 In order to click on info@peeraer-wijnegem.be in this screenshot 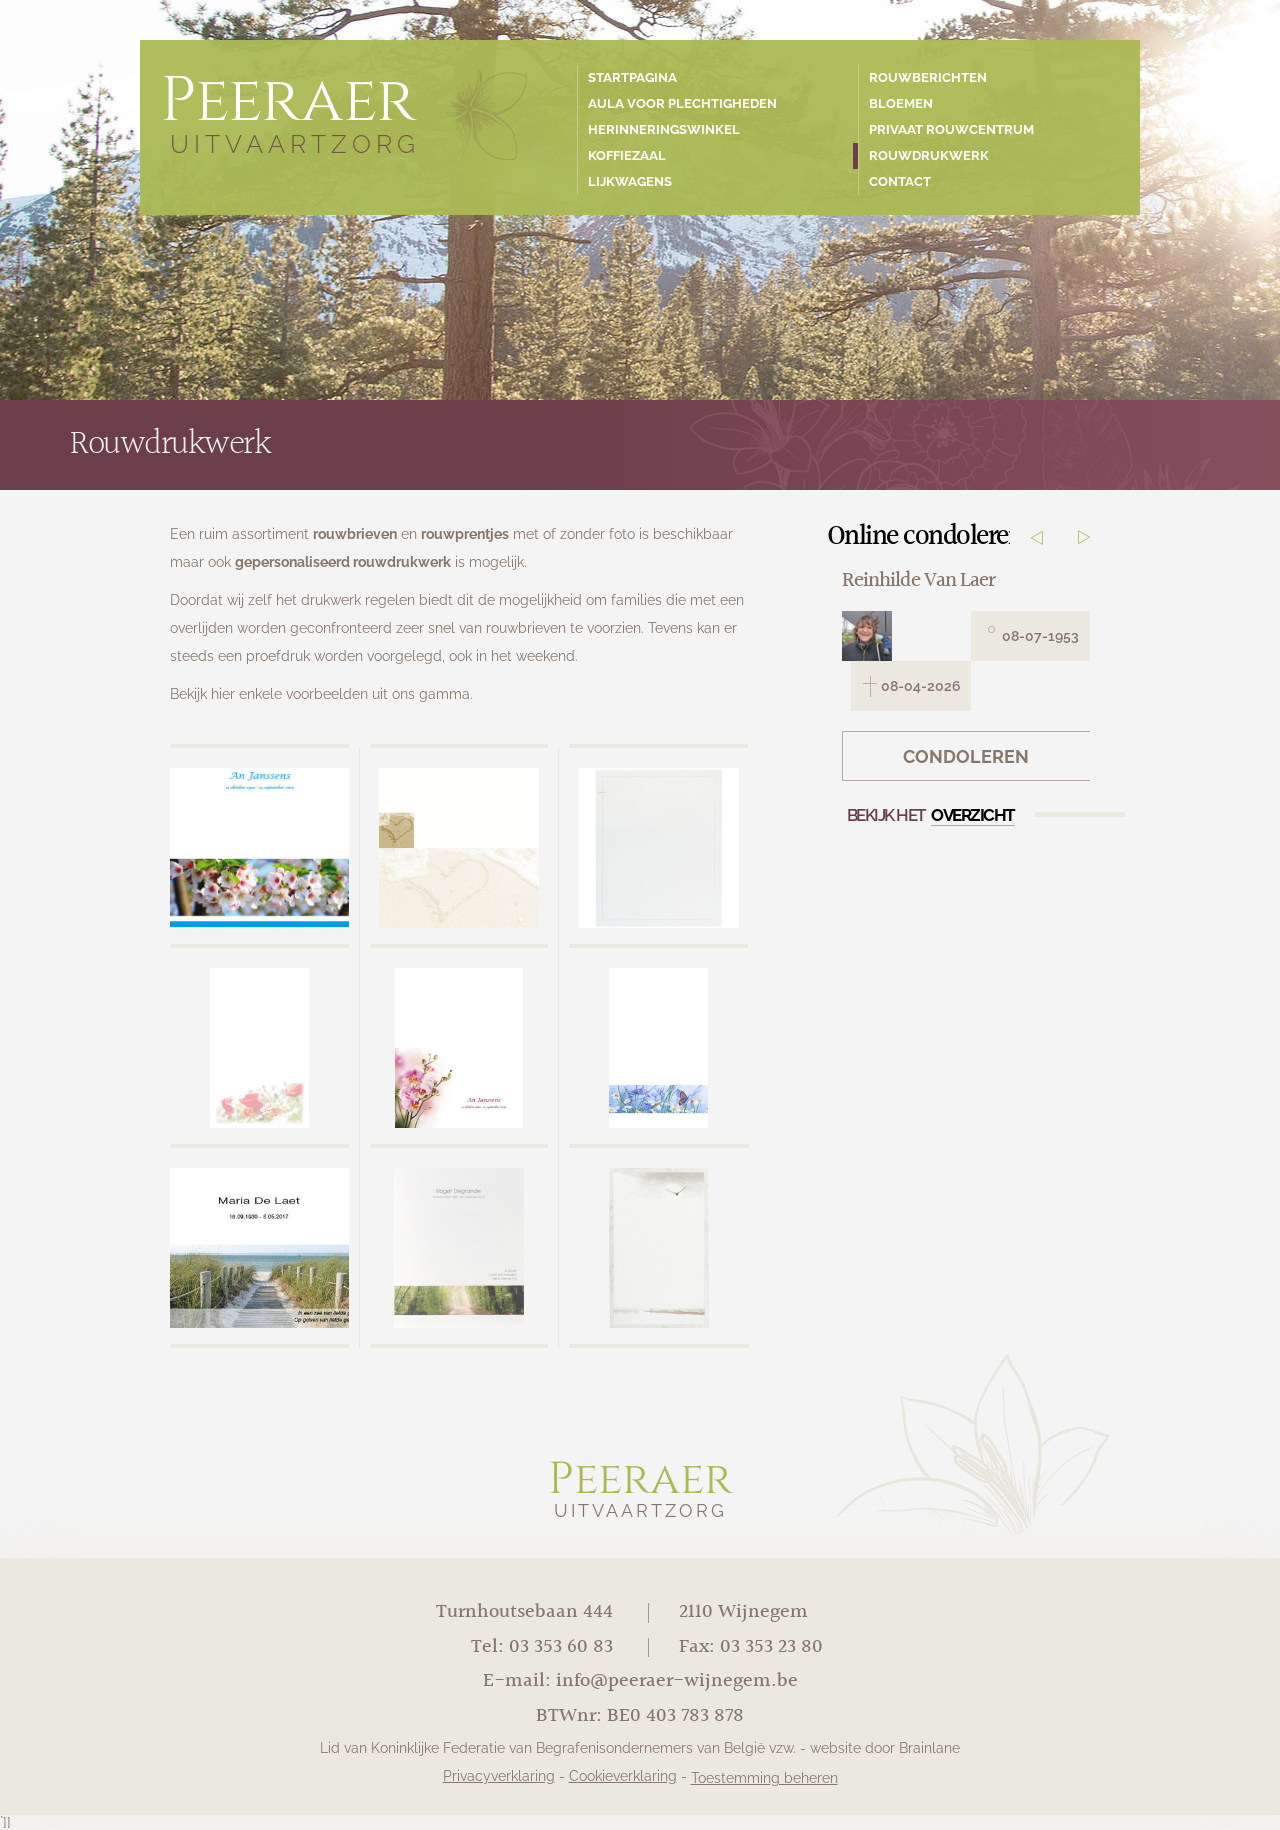, I will do `click(677, 1681)`.